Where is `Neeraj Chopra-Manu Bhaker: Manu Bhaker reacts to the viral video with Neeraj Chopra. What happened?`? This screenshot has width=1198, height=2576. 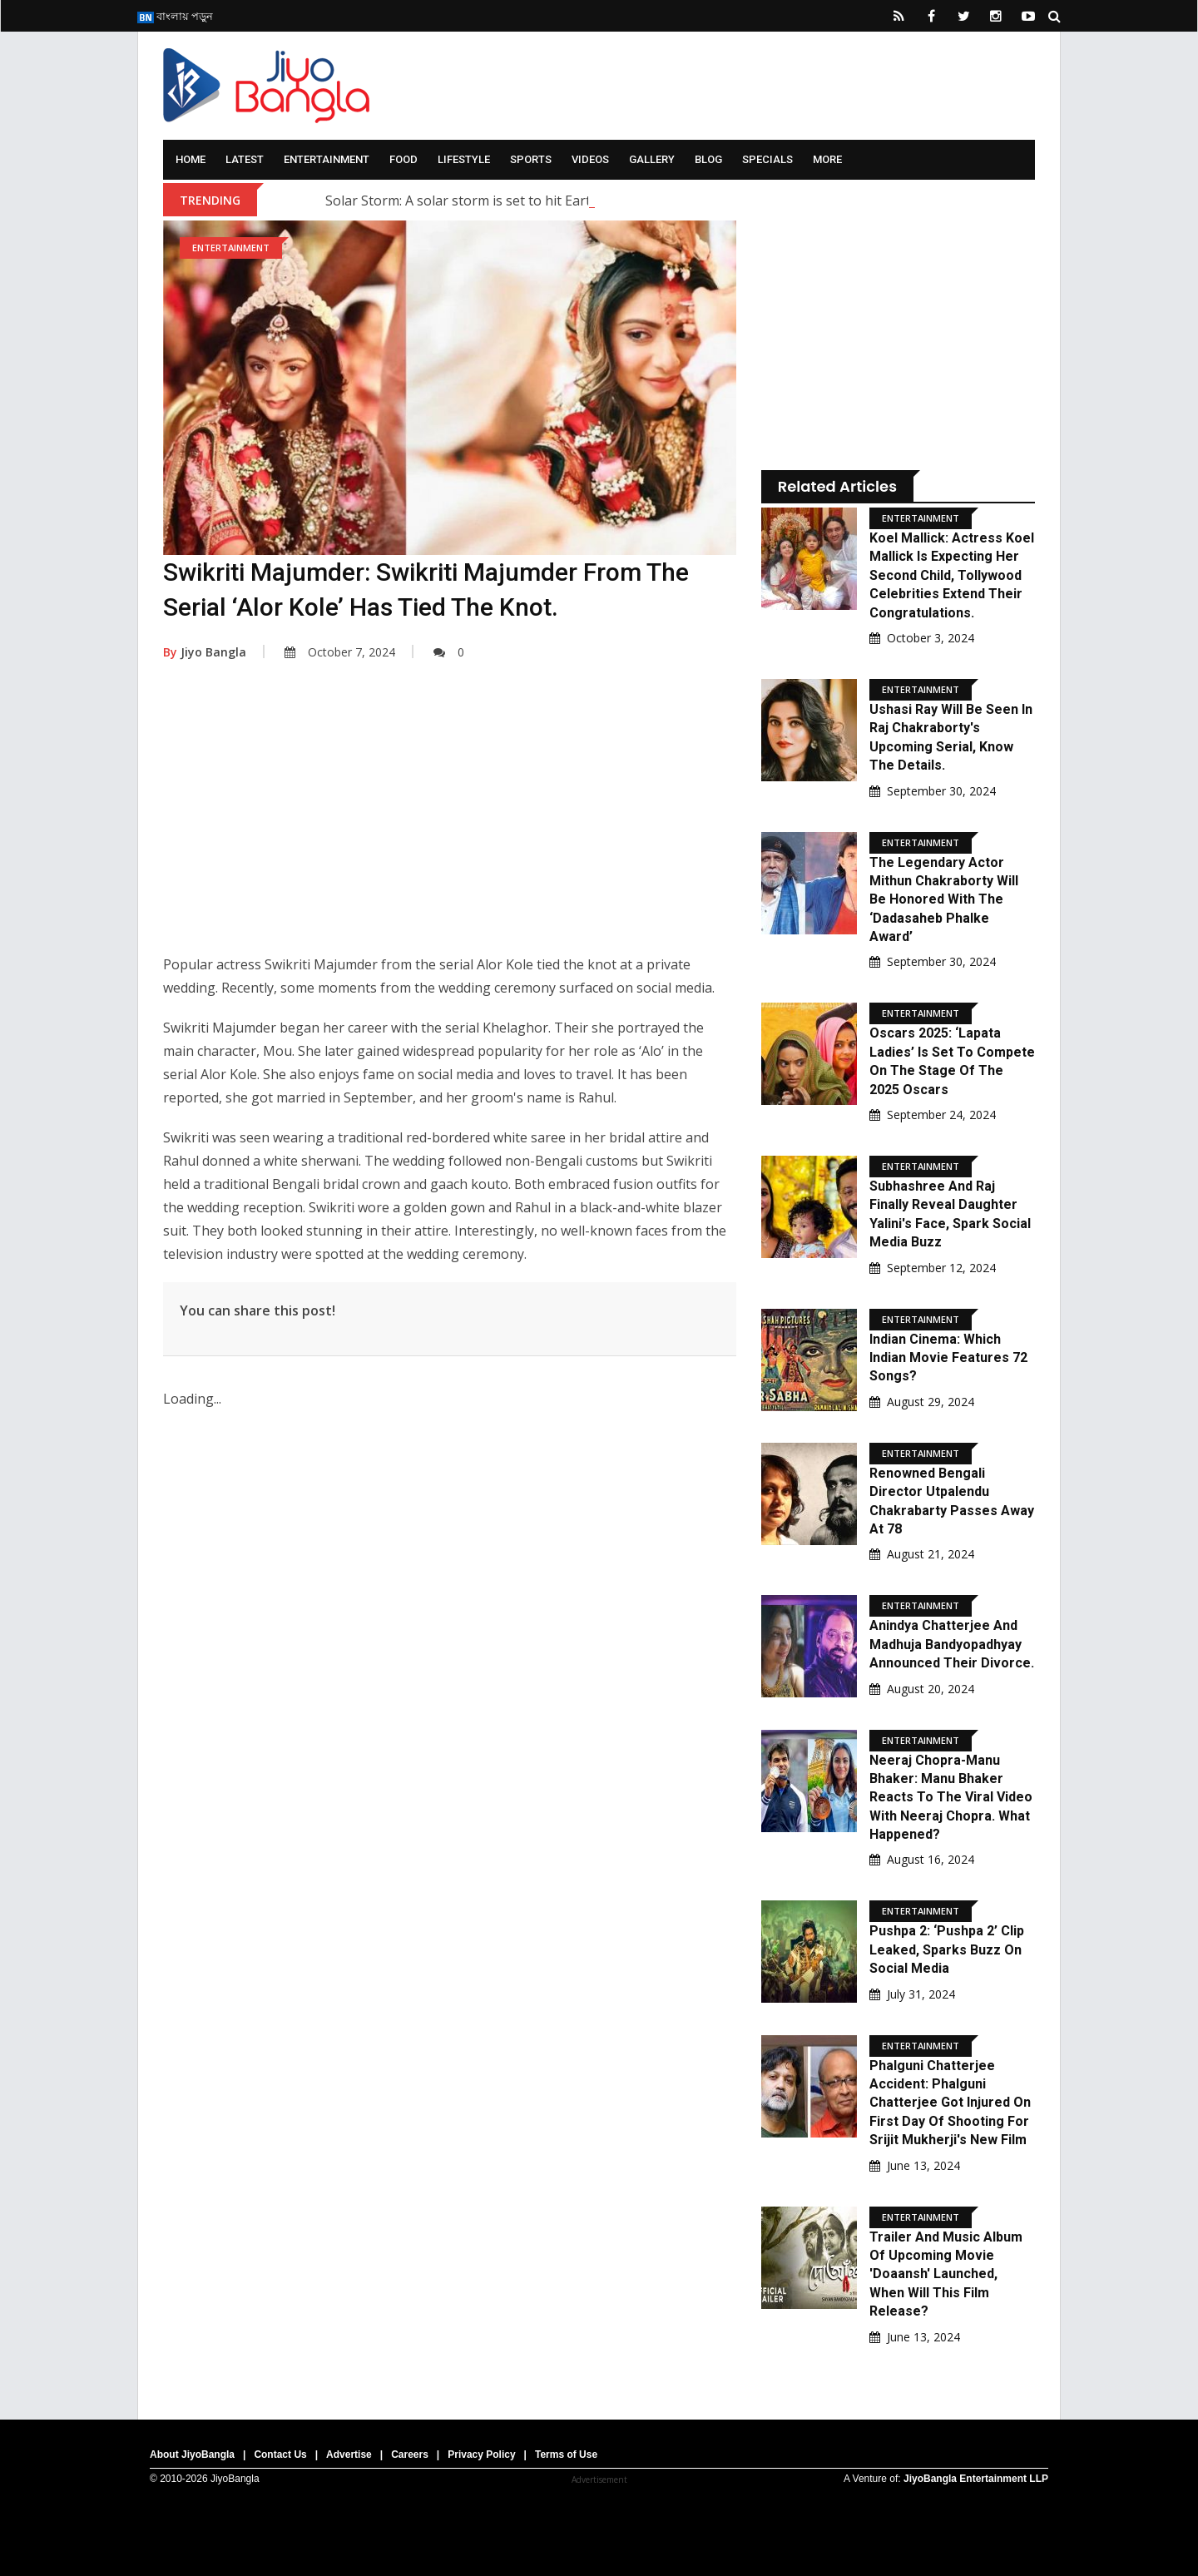 Neeraj Chopra-Manu Bhaker: Manu Bhaker reacts to the viral video with Neeraj Chopra. What happened? is located at coordinates (950, 1797).